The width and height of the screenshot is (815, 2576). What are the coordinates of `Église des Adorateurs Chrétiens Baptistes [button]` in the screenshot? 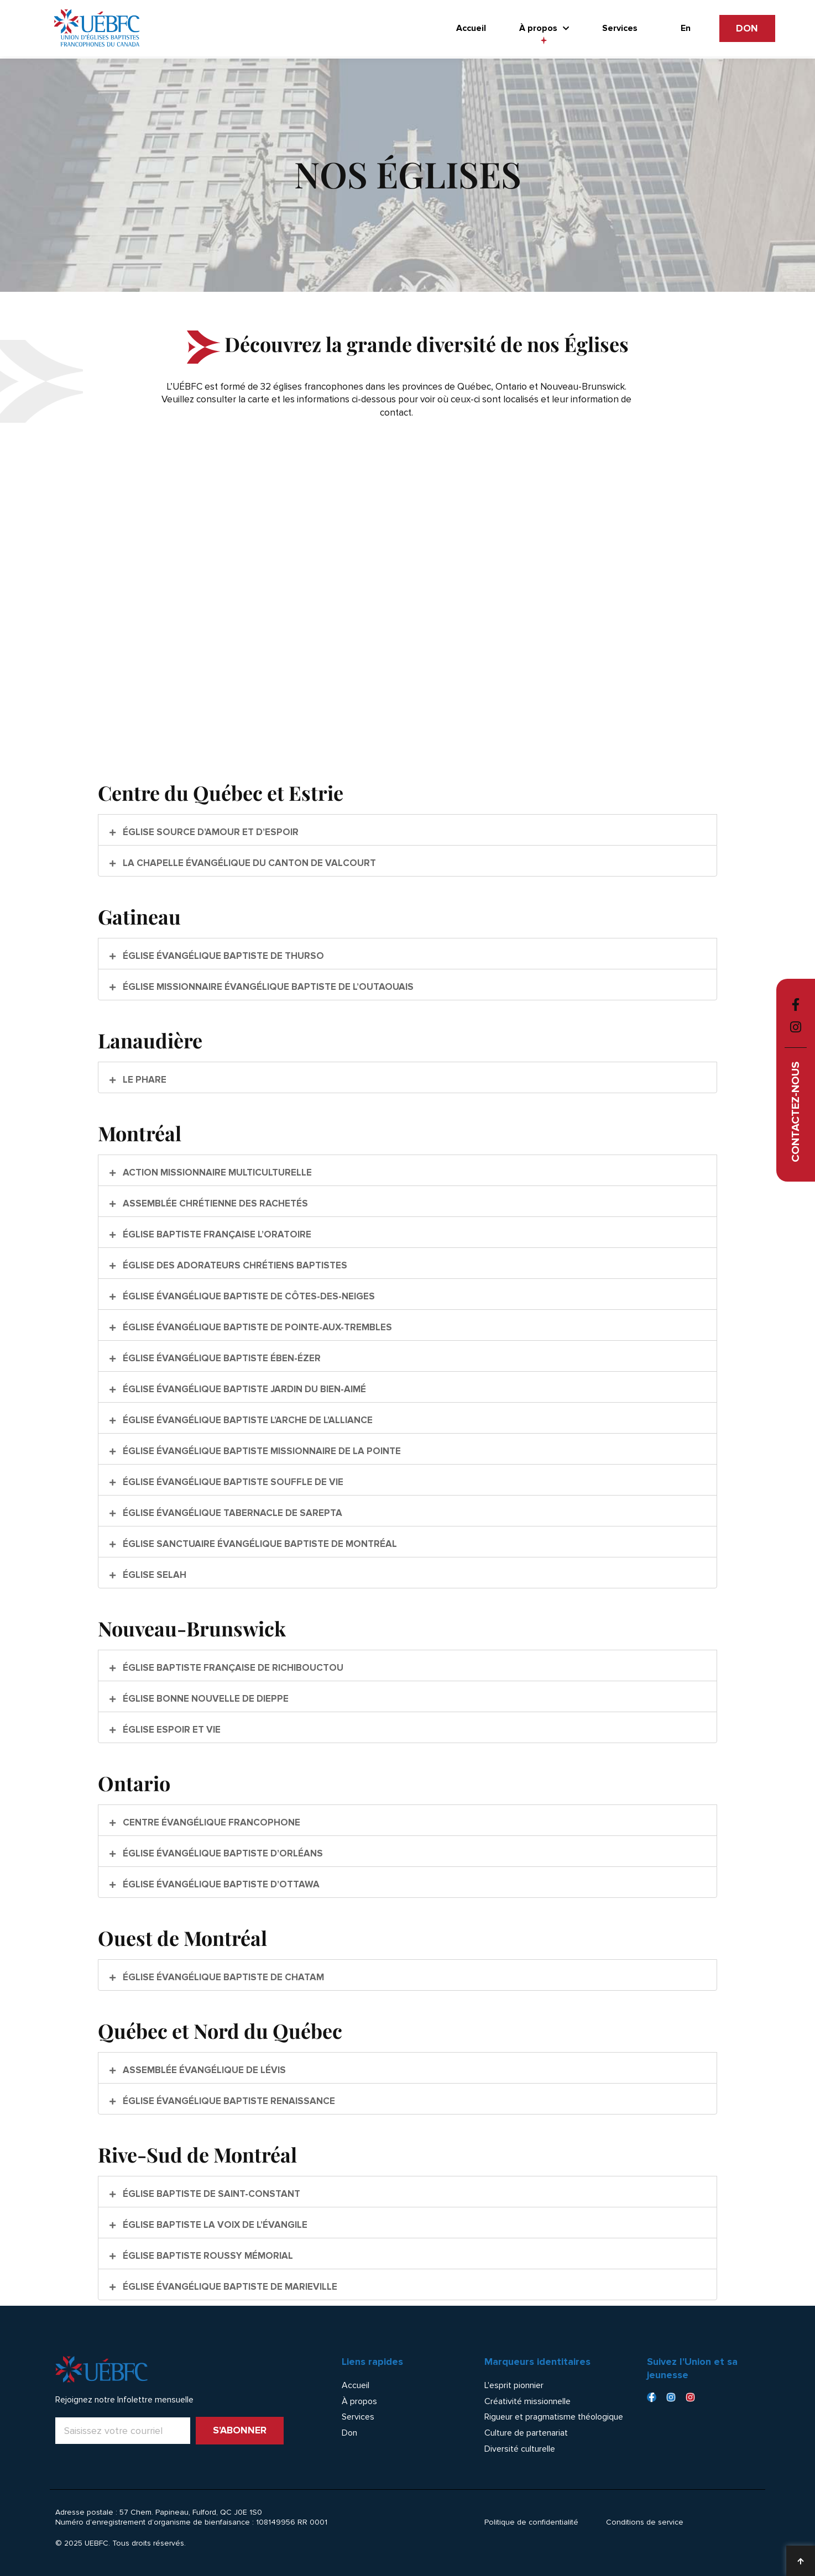 It's located at (234, 1265).